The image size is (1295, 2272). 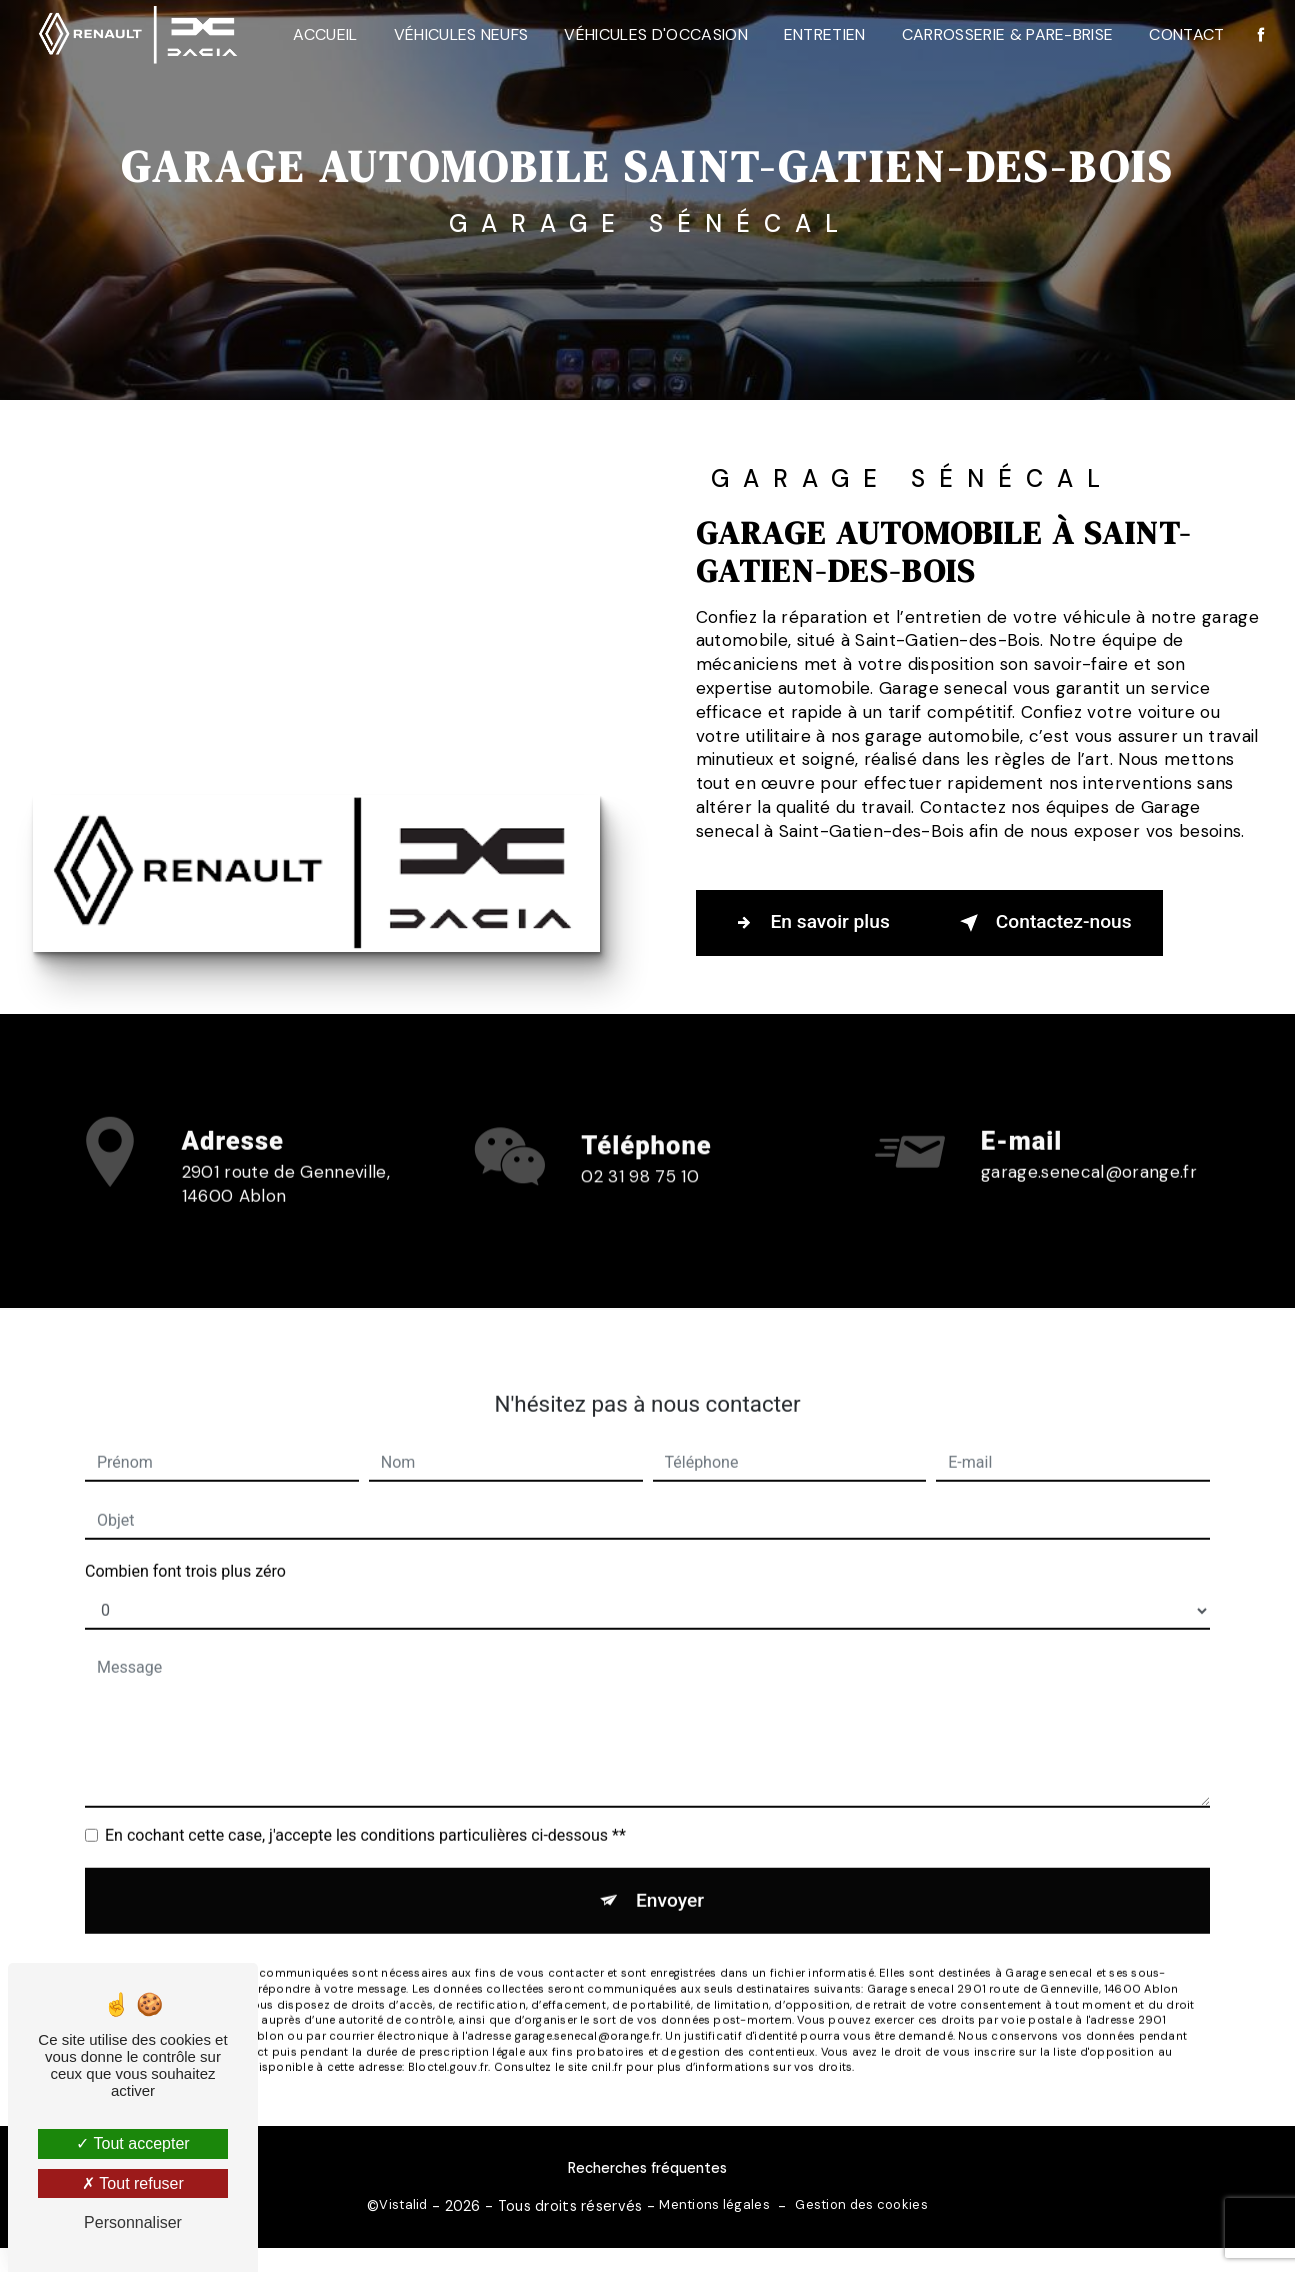 I want to click on Tout refuser [Tout refuser (Recharger la page)], so click(x=133, y=2183).